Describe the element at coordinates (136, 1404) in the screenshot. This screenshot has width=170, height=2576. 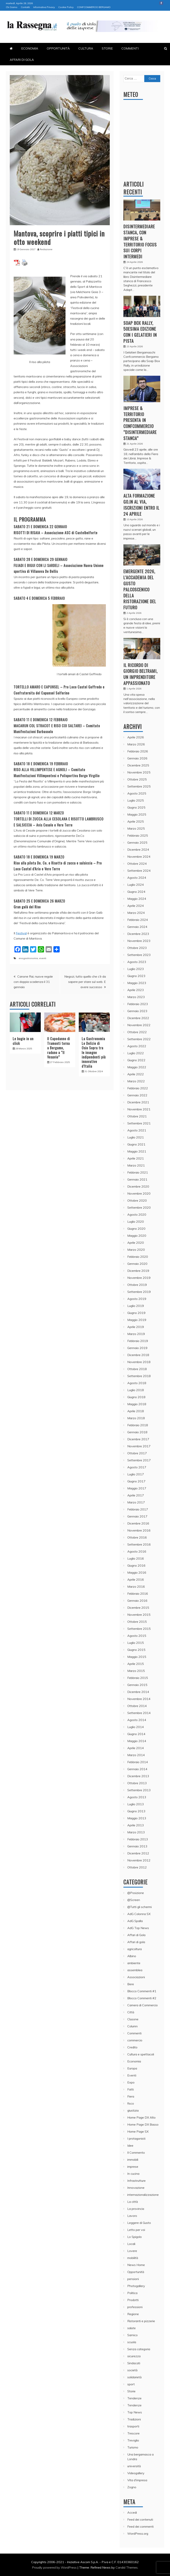
I see `Maggio 2018` at that location.